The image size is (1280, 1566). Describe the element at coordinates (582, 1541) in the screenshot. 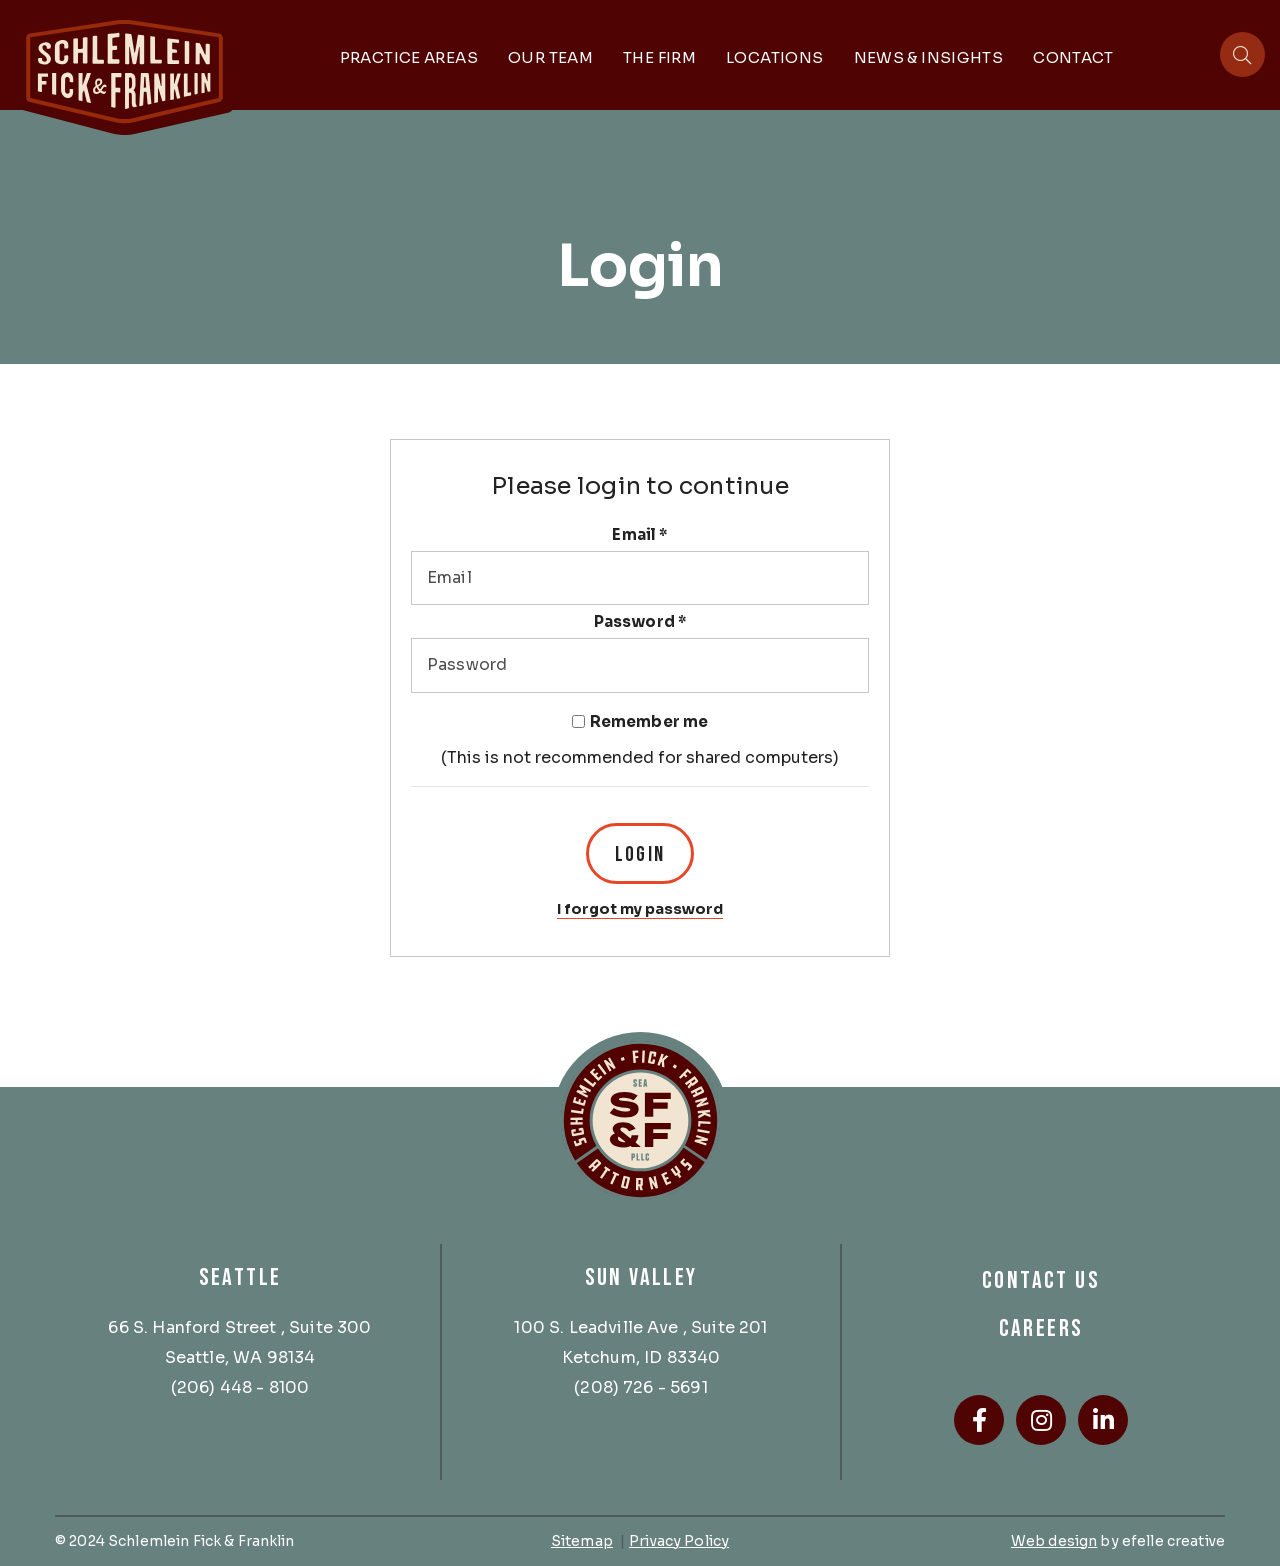

I see `Sitemap` at that location.